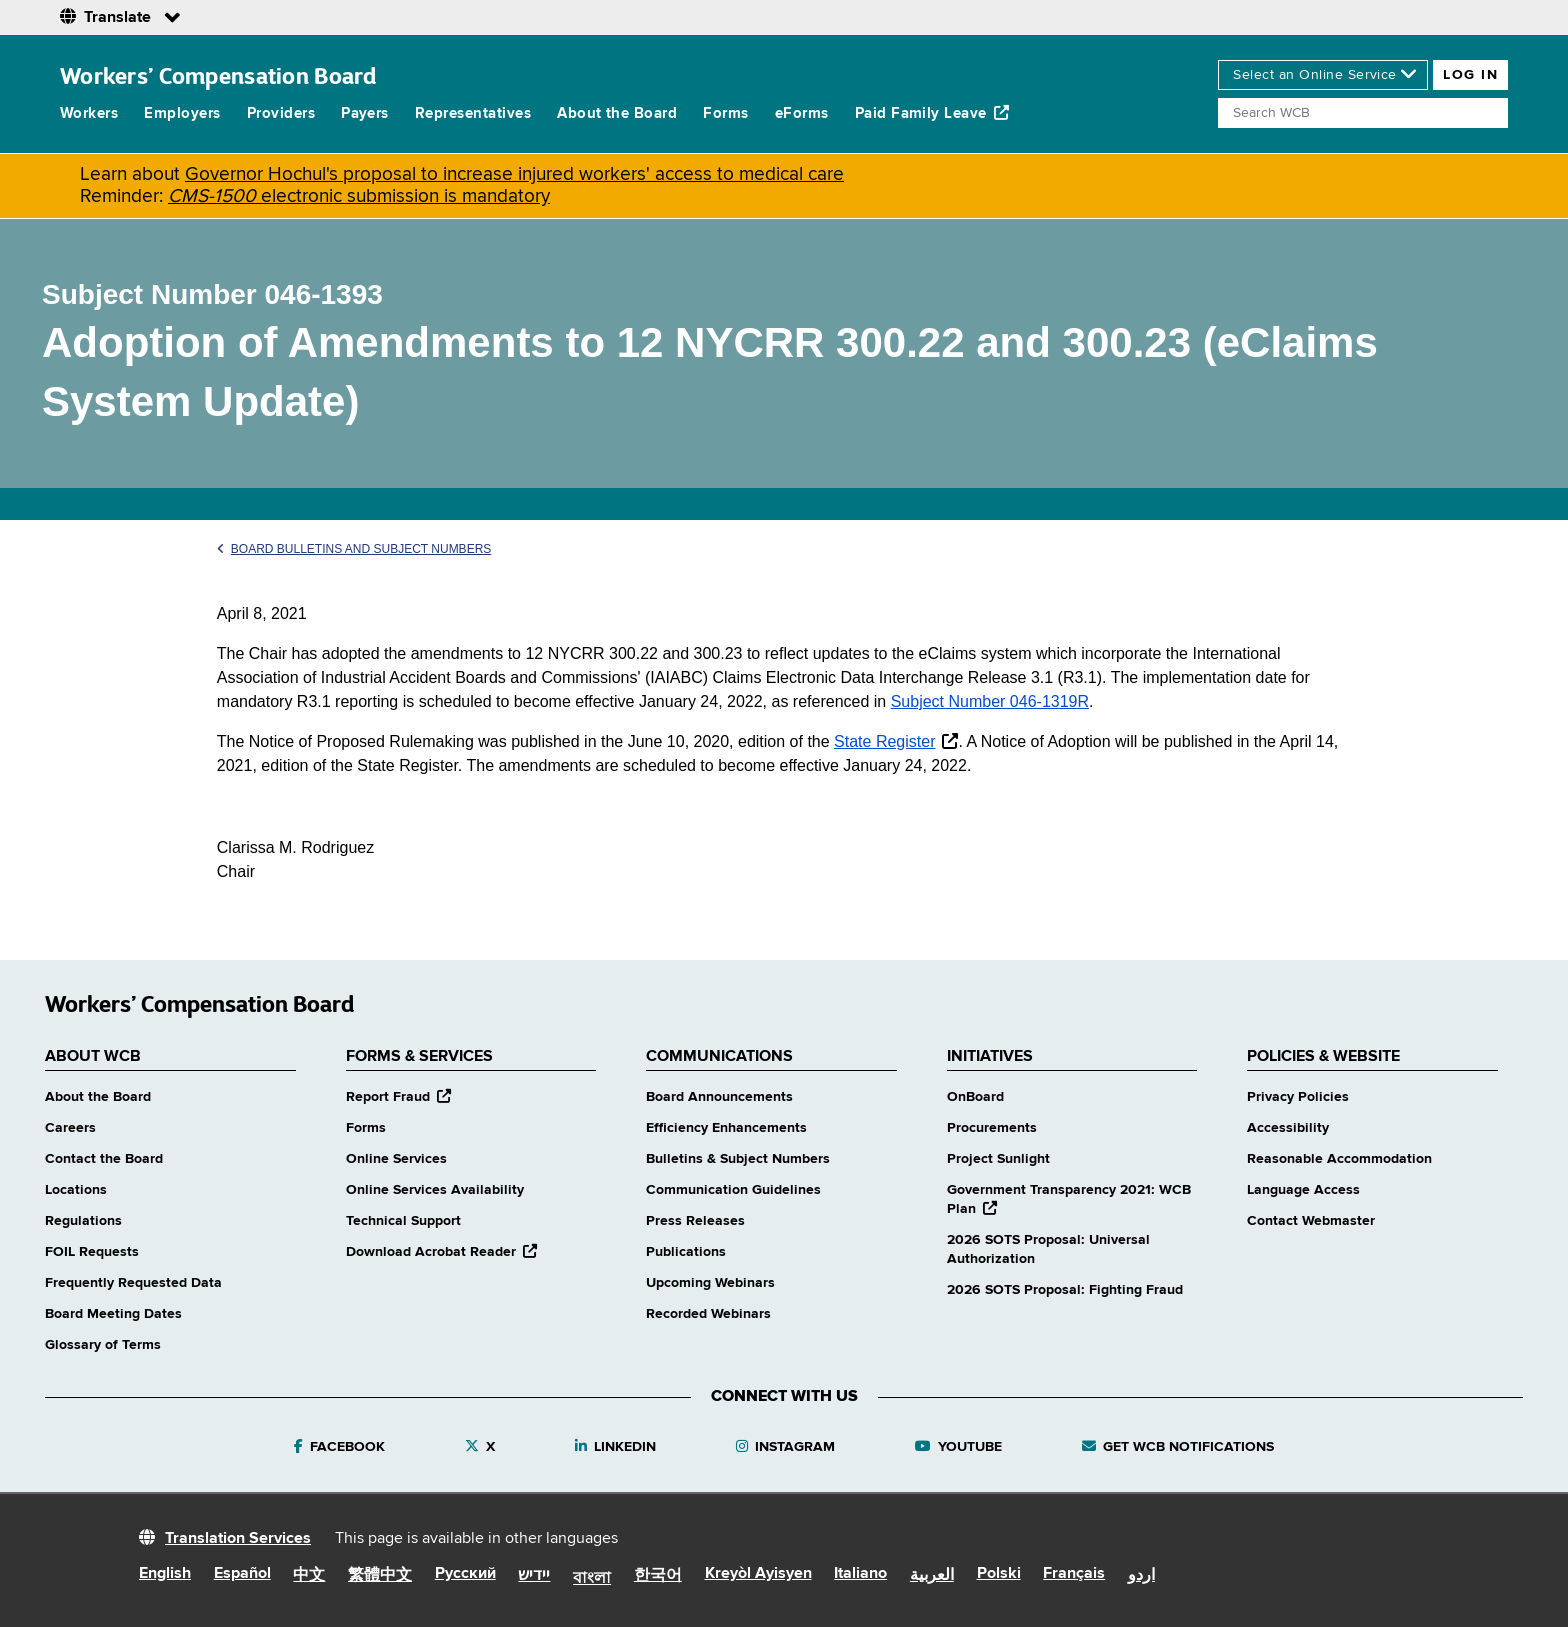  I want to click on 繁體中文, so click(380, 1576).